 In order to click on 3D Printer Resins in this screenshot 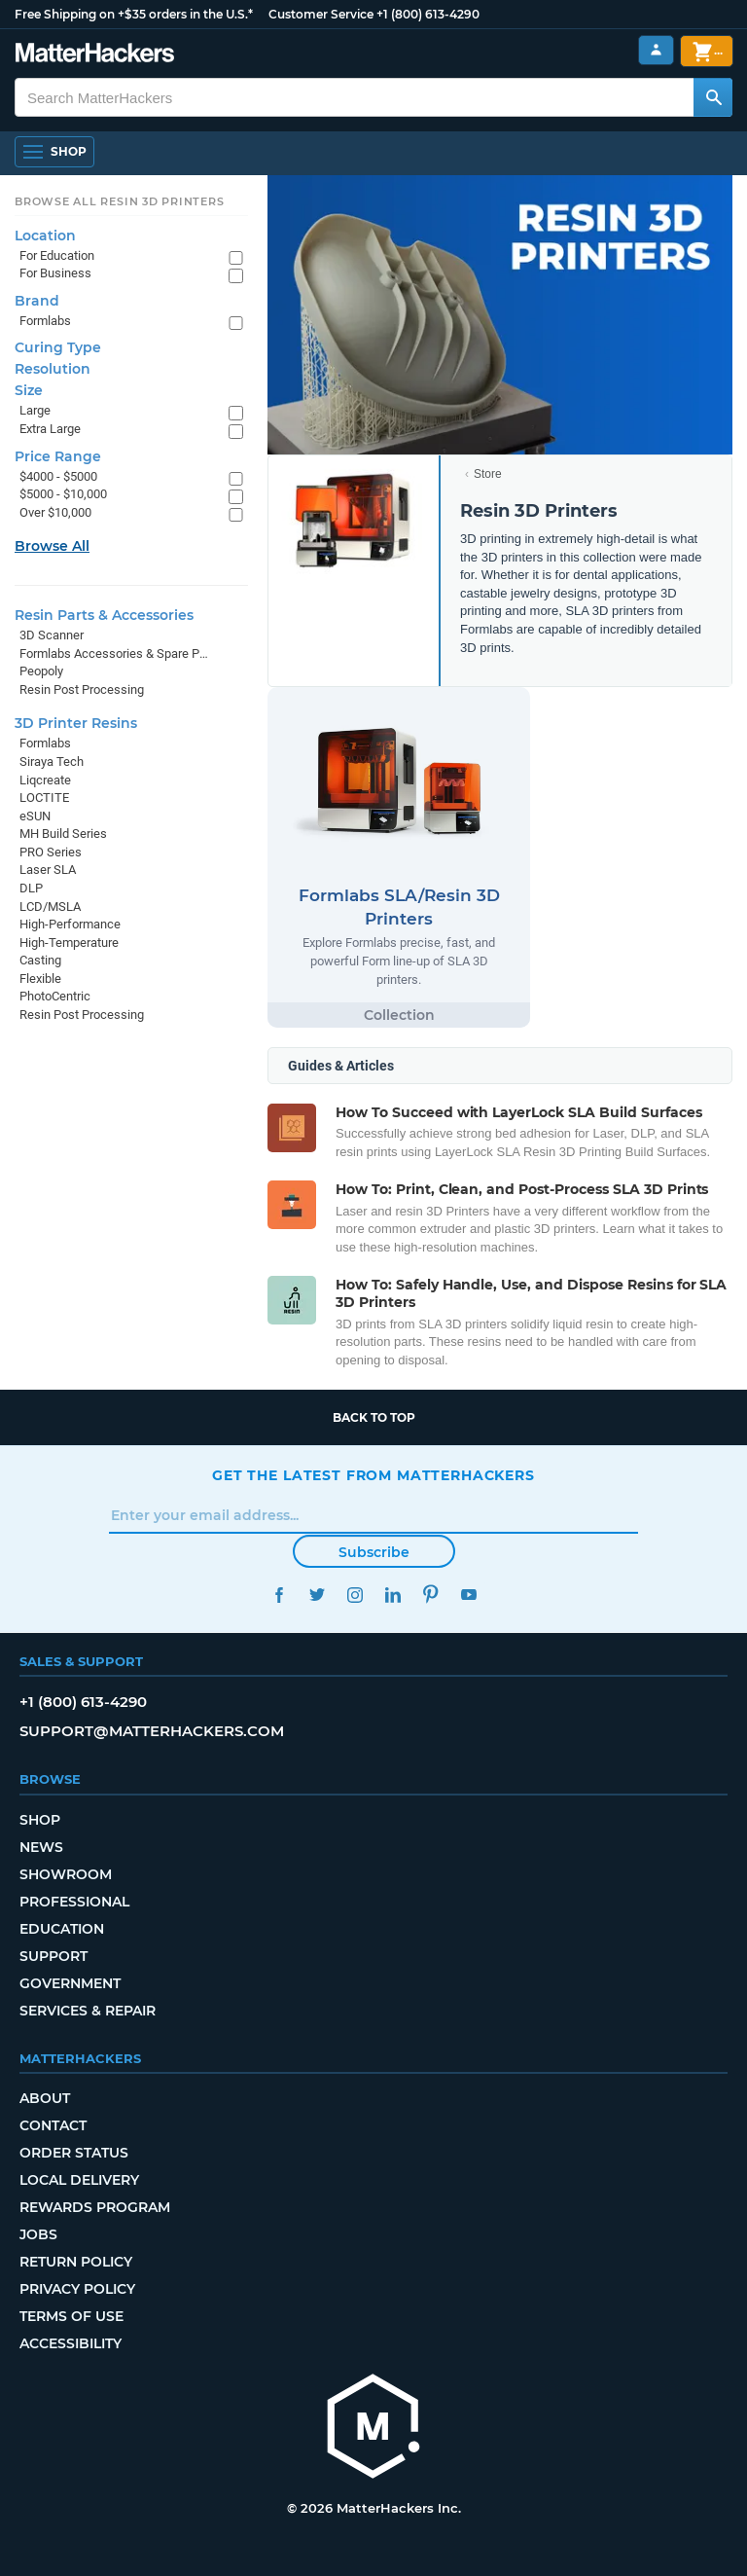, I will do `click(76, 723)`.